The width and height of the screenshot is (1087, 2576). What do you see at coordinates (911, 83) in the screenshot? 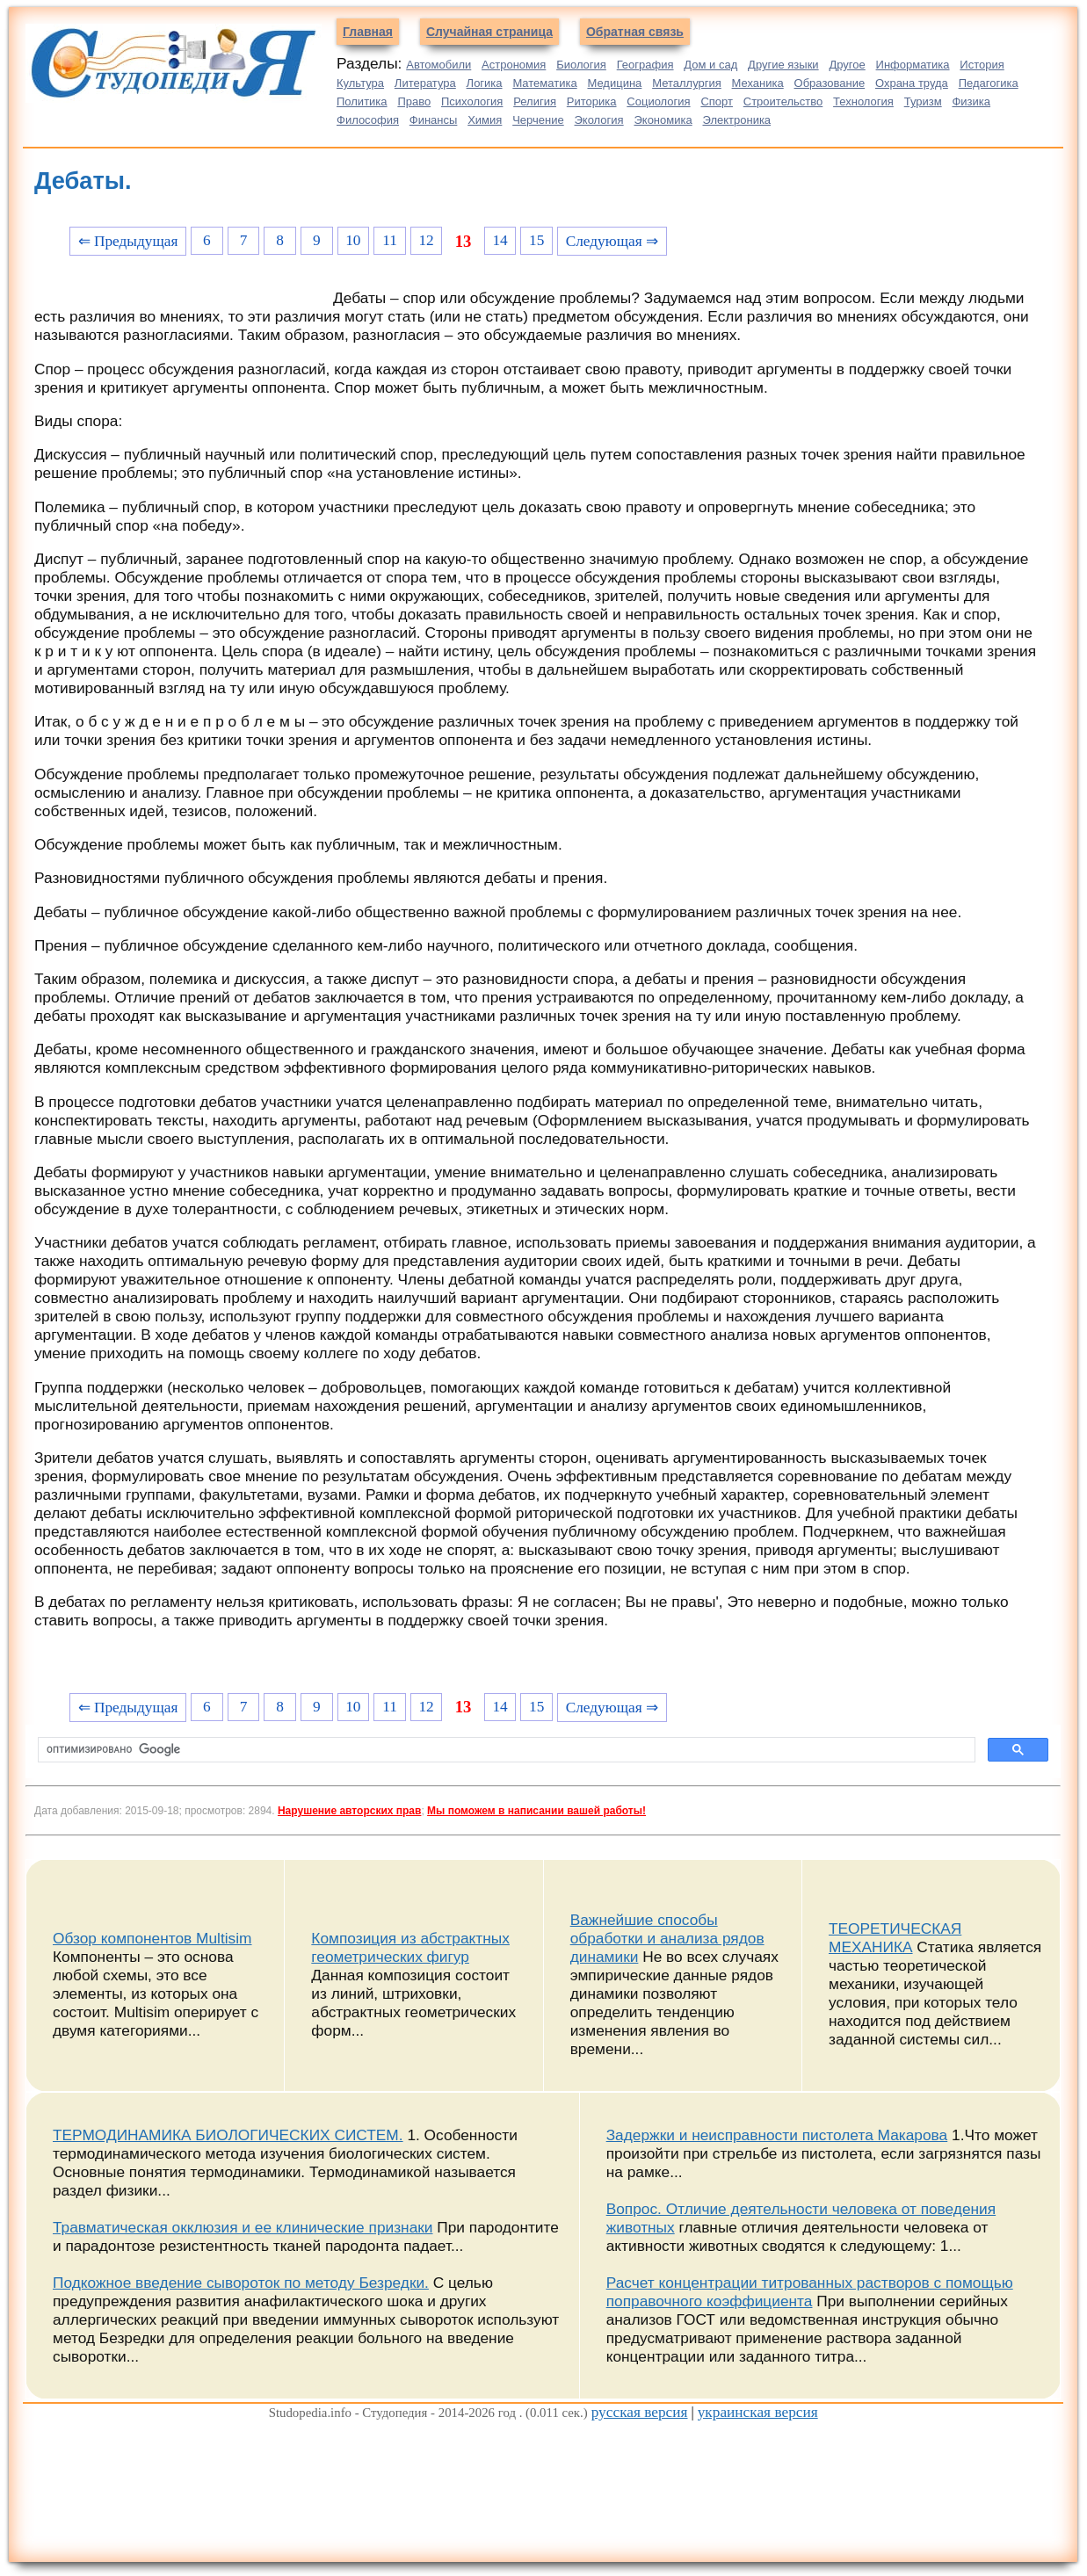
I see `Охрана труда` at bounding box center [911, 83].